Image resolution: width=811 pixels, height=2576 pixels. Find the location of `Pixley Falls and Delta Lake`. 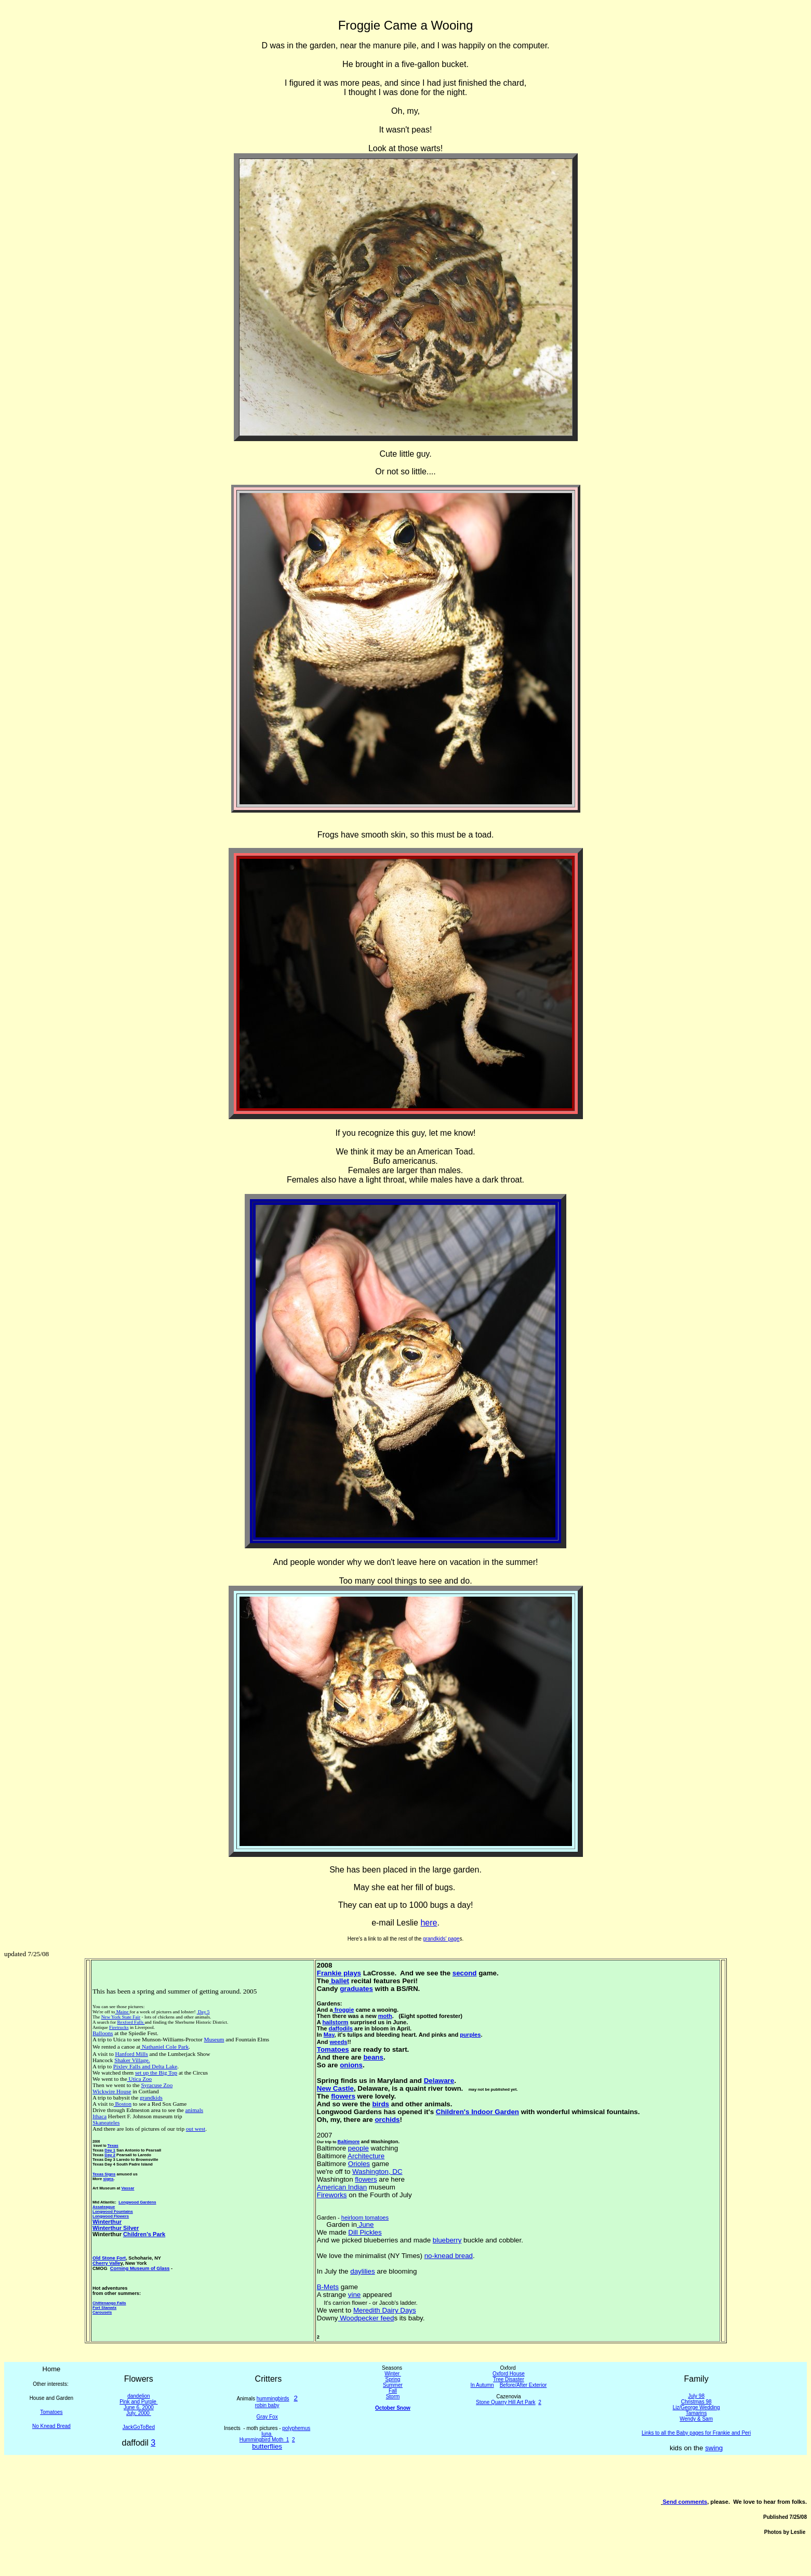

Pixley Falls and Delta Lake is located at coordinates (145, 2066).